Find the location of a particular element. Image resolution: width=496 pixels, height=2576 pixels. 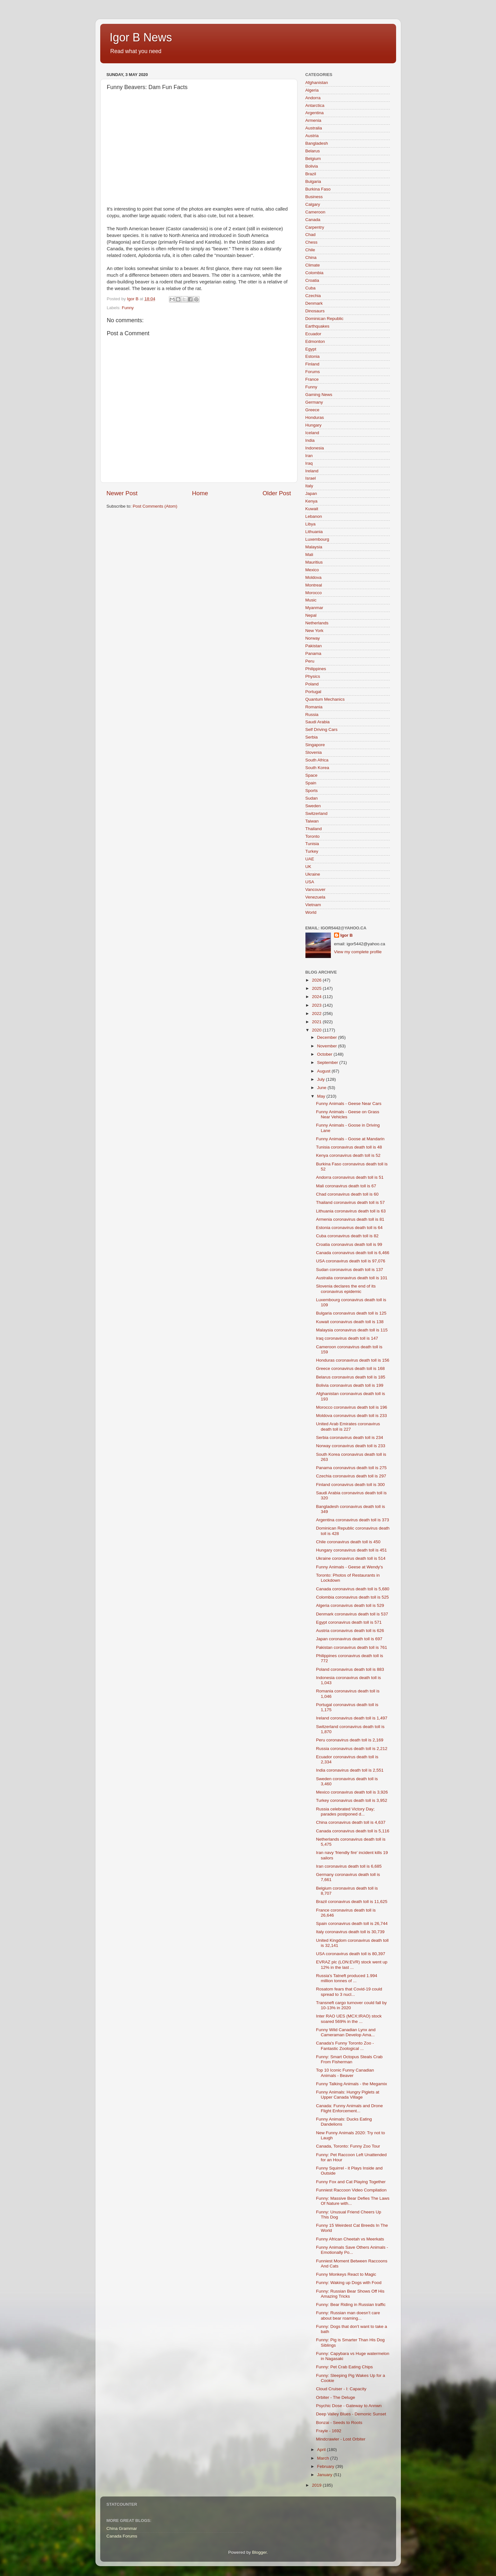

Thailand is located at coordinates (313, 828).